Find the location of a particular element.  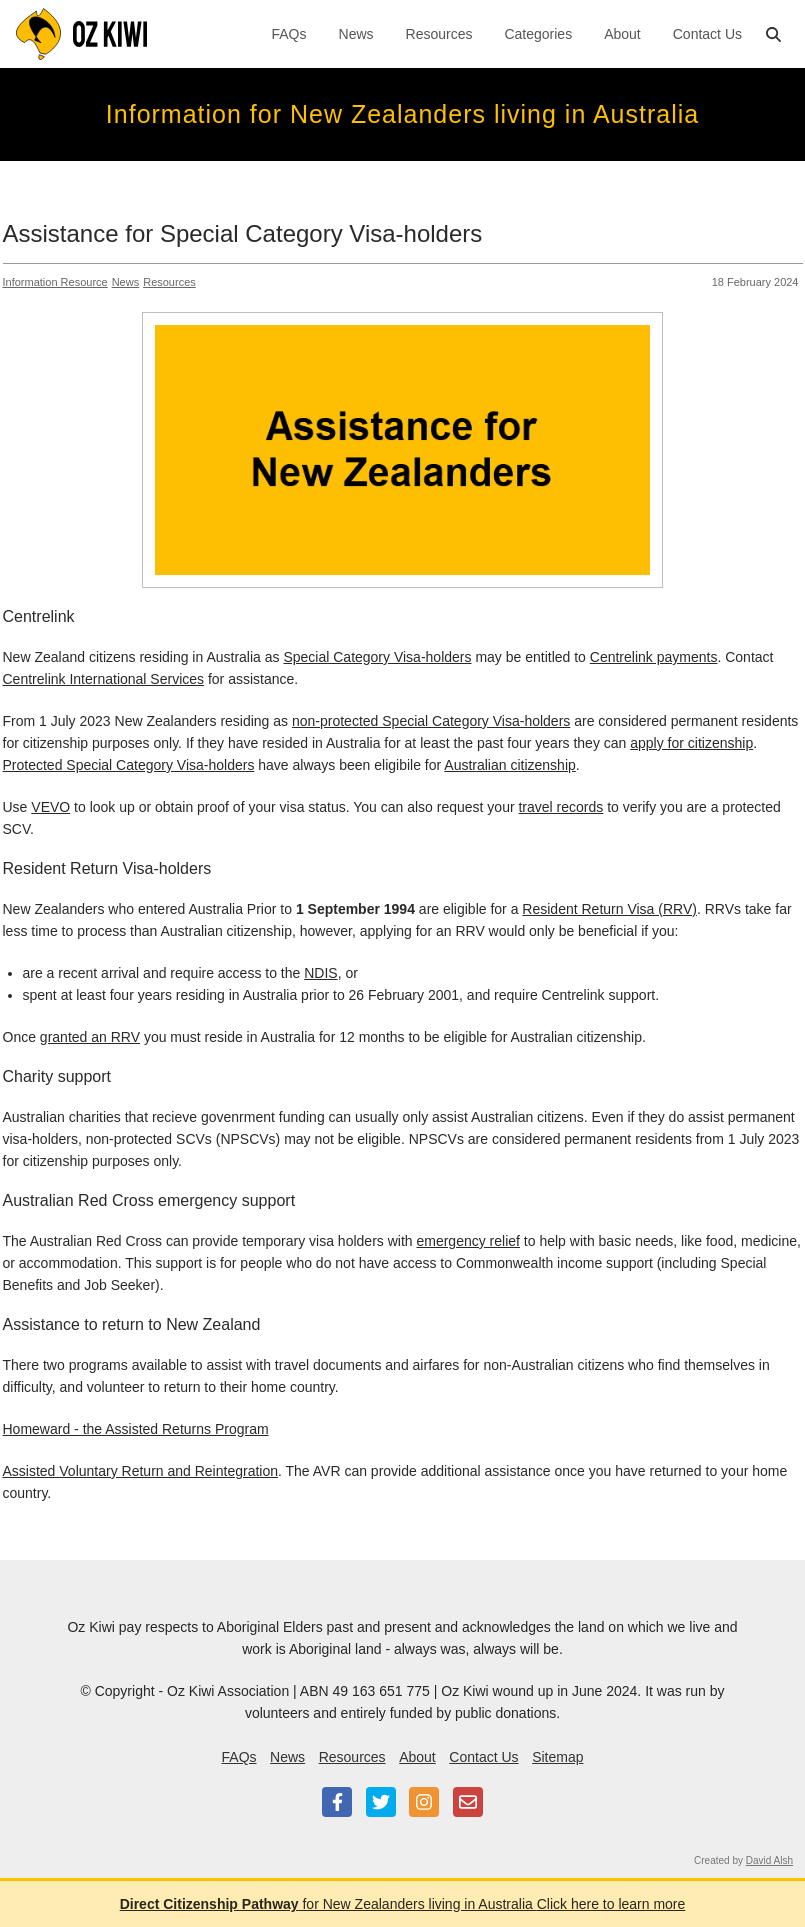

non-protected Special Category Visa-holders is located at coordinates (431, 721).